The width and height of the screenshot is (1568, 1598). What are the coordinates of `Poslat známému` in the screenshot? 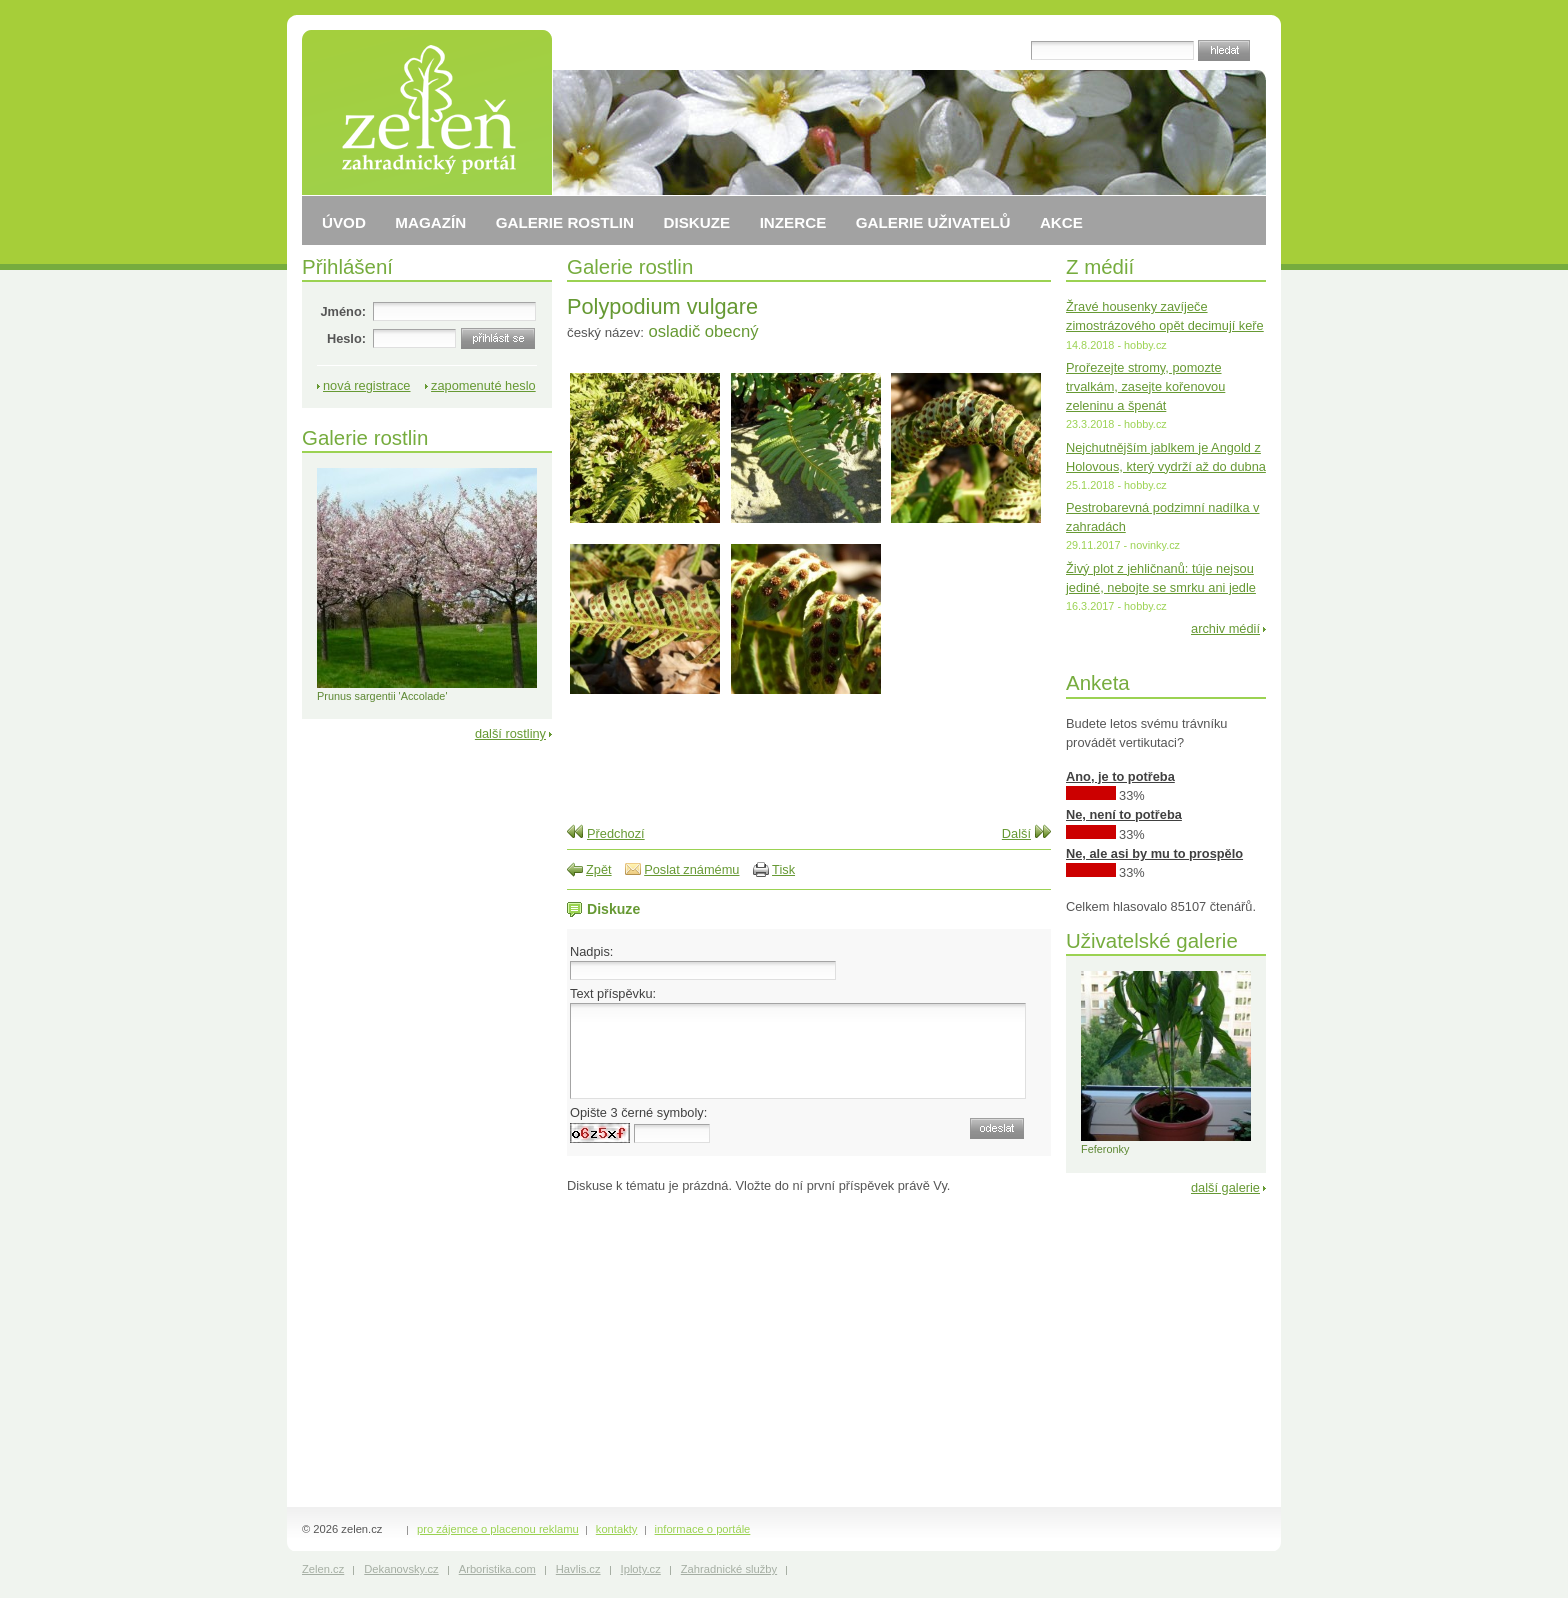 It's located at (691, 869).